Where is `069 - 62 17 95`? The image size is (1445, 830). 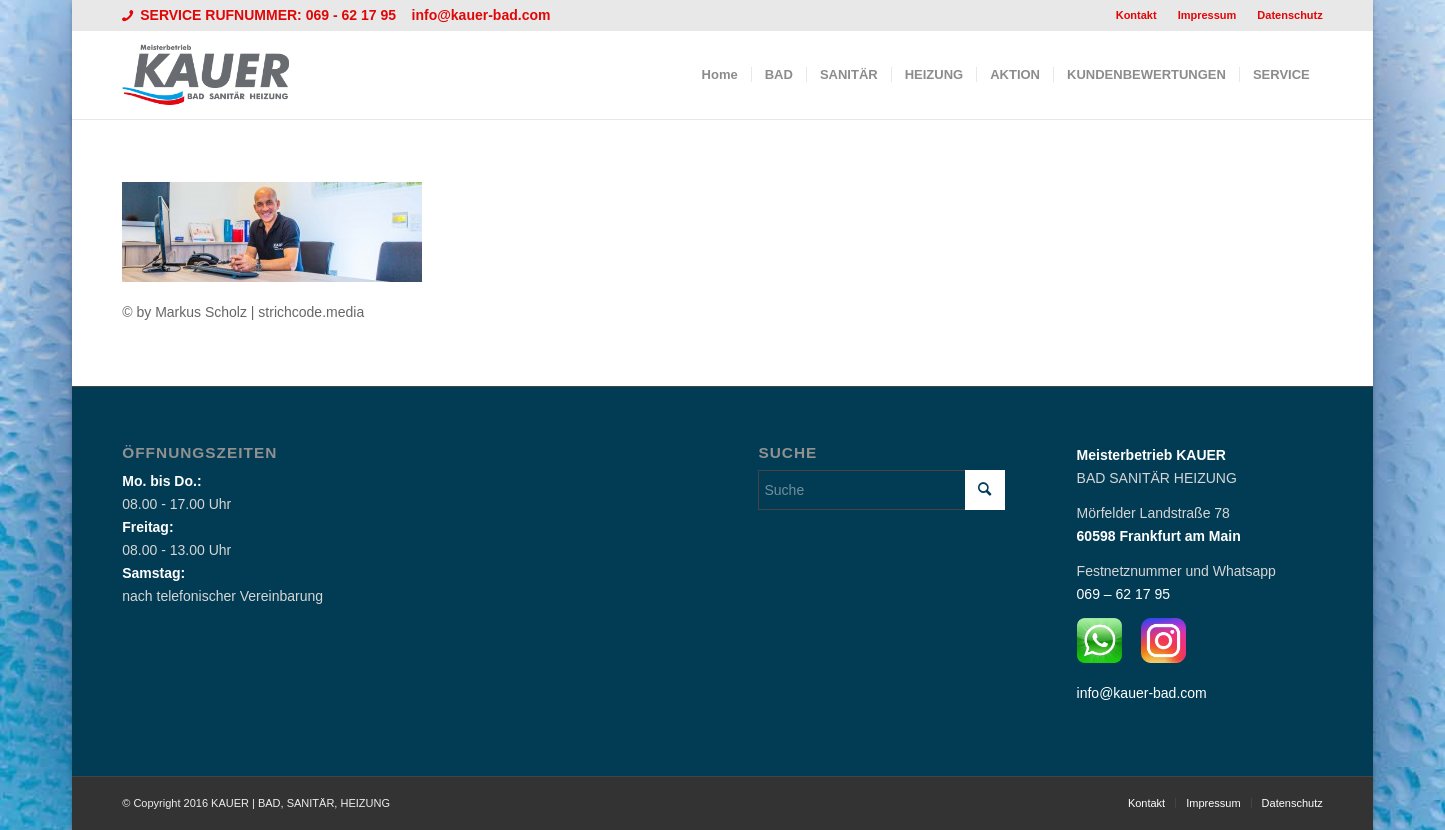 069 - 62 17 95 is located at coordinates (353, 15).